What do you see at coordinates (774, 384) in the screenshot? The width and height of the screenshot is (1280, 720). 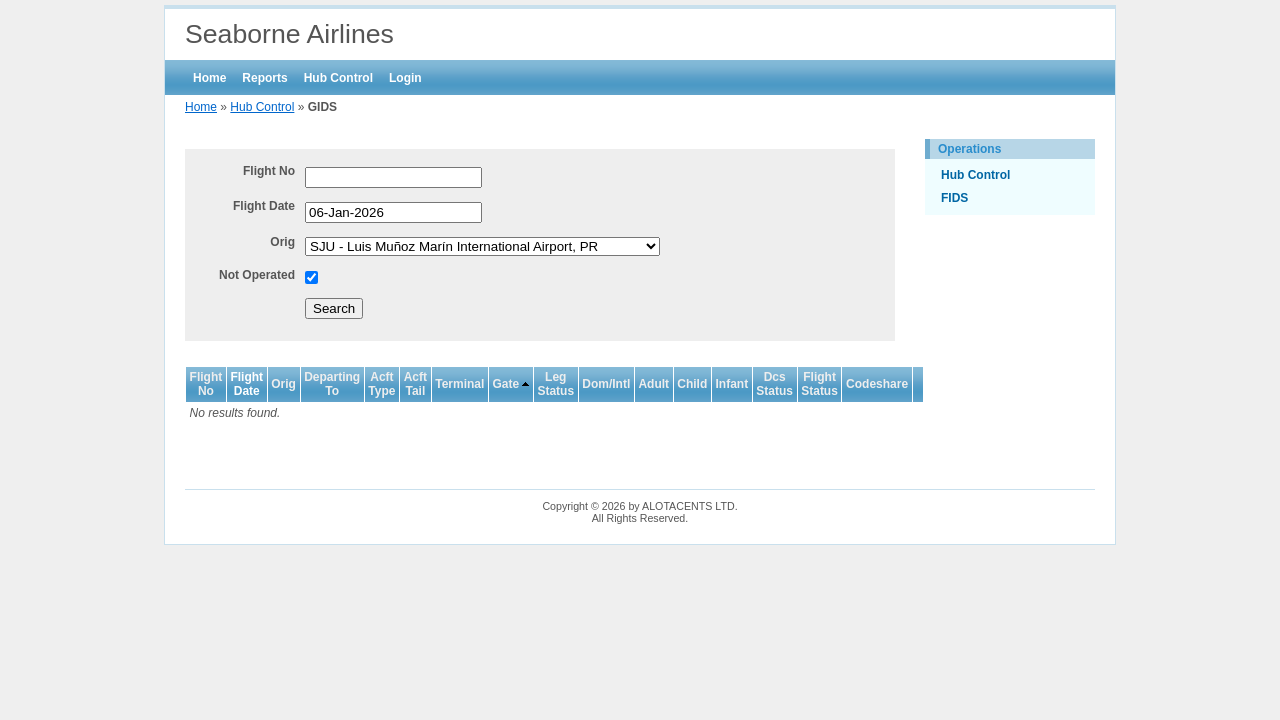 I see `Dcs Status` at bounding box center [774, 384].